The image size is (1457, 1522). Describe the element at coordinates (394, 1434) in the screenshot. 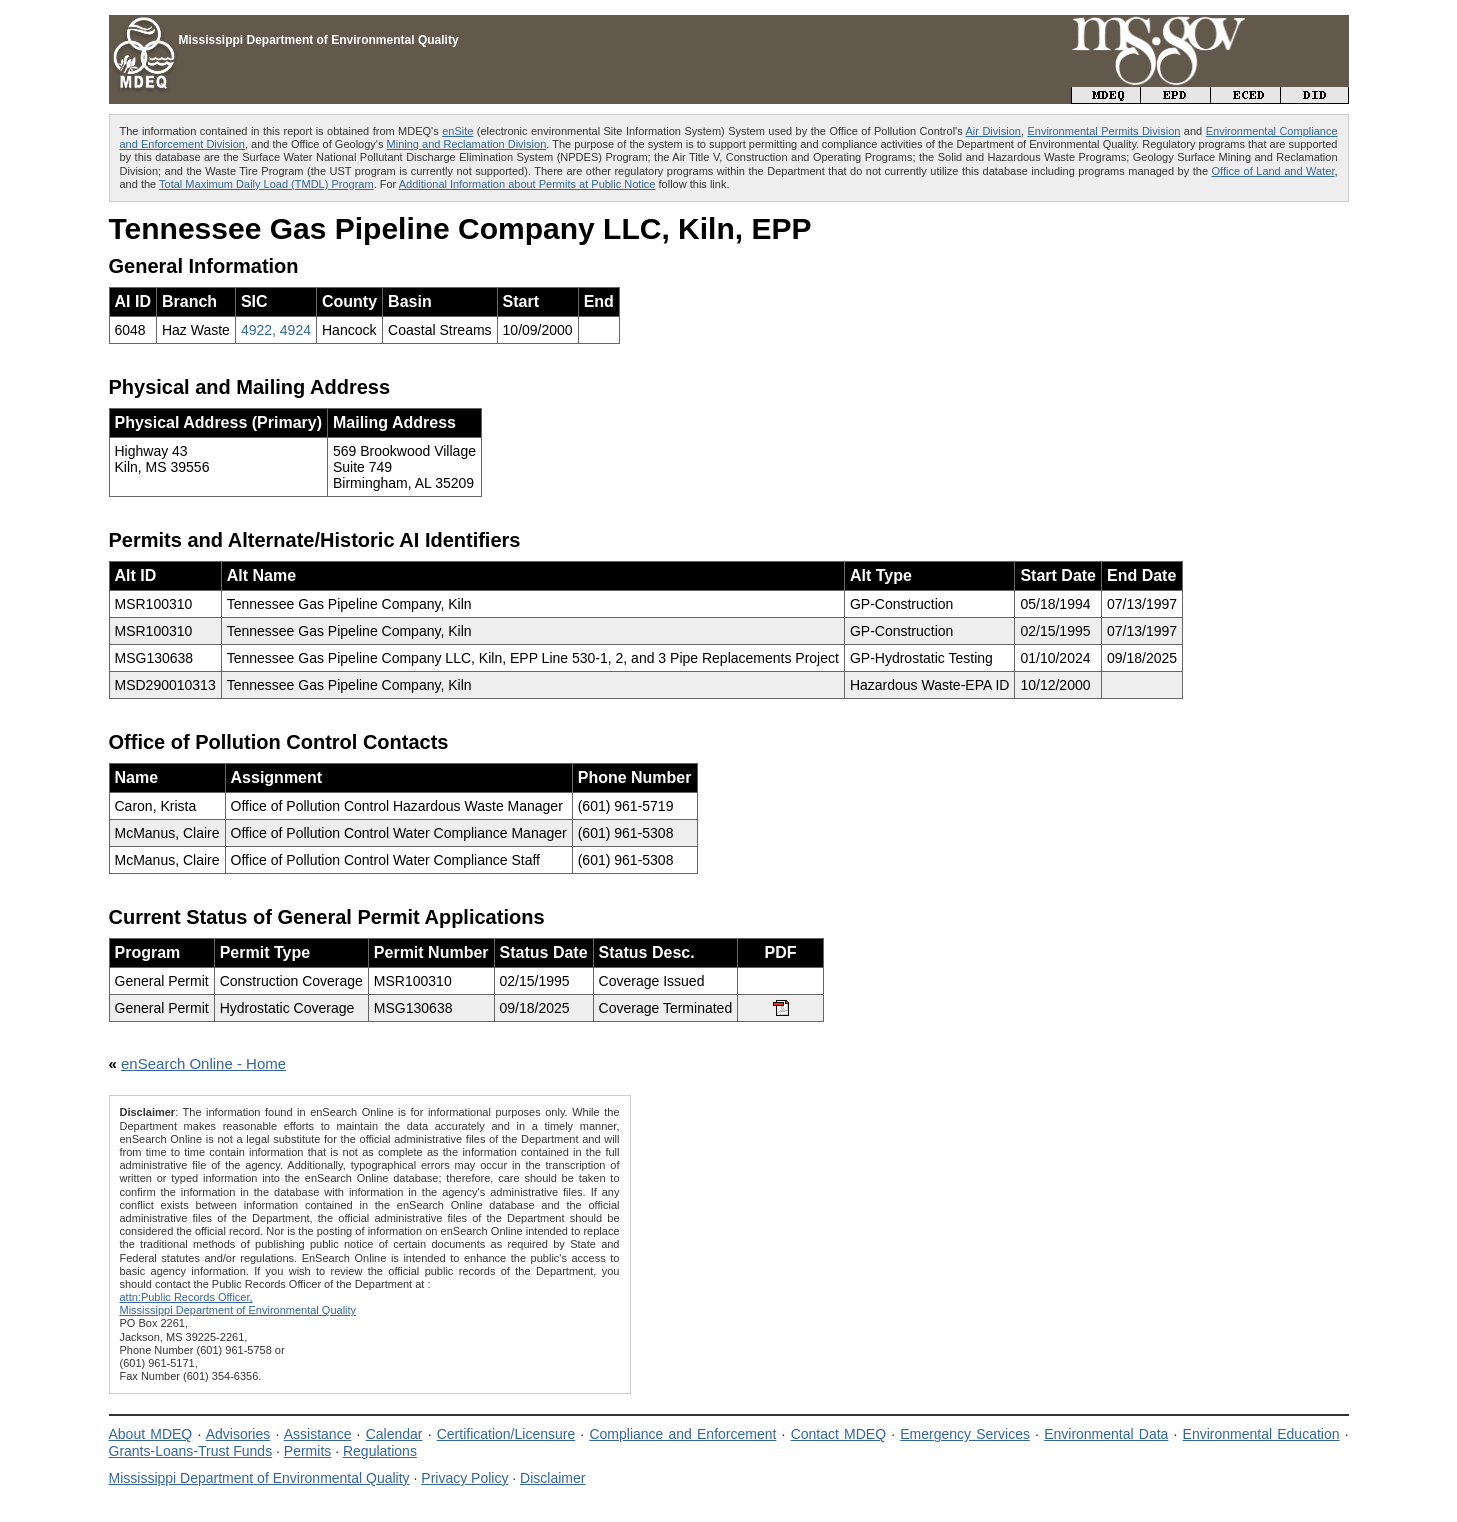

I see `Calendar` at that location.